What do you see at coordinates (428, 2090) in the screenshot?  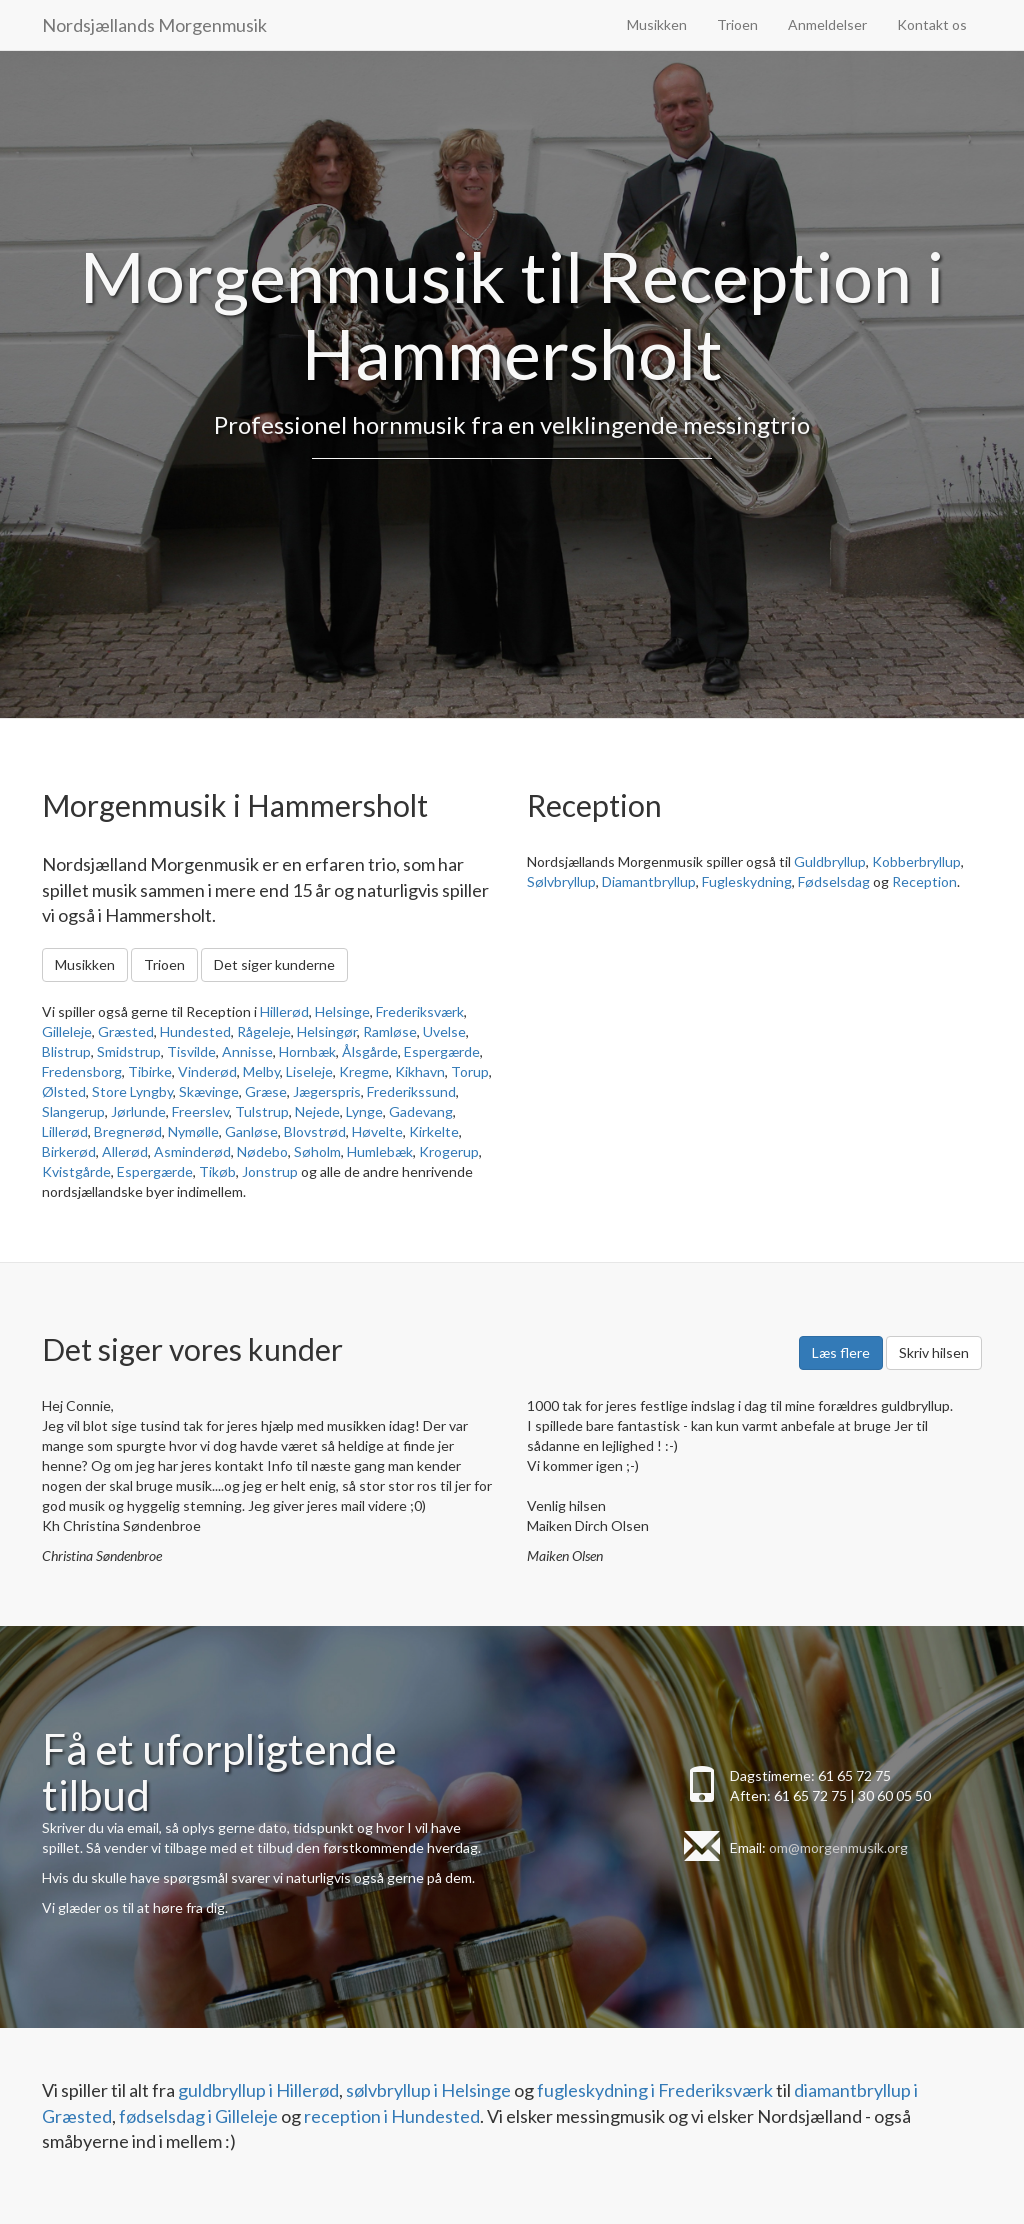 I see `sølvbryllup i Helsinge` at bounding box center [428, 2090].